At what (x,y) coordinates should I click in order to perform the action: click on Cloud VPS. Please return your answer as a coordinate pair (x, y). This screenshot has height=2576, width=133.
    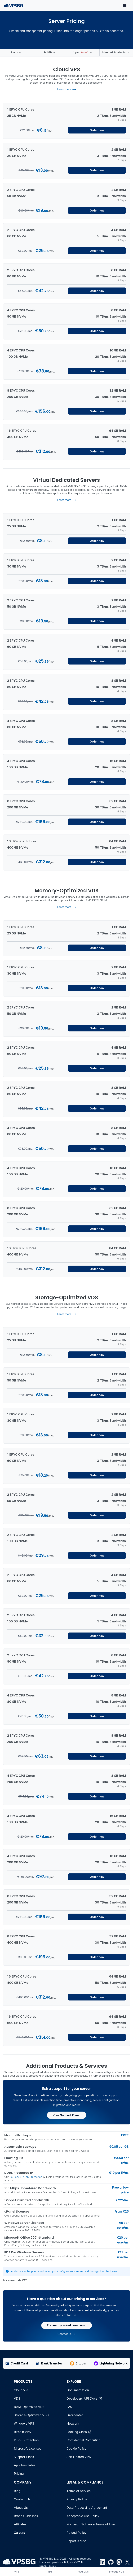
    Looking at the image, I should click on (21, 2390).